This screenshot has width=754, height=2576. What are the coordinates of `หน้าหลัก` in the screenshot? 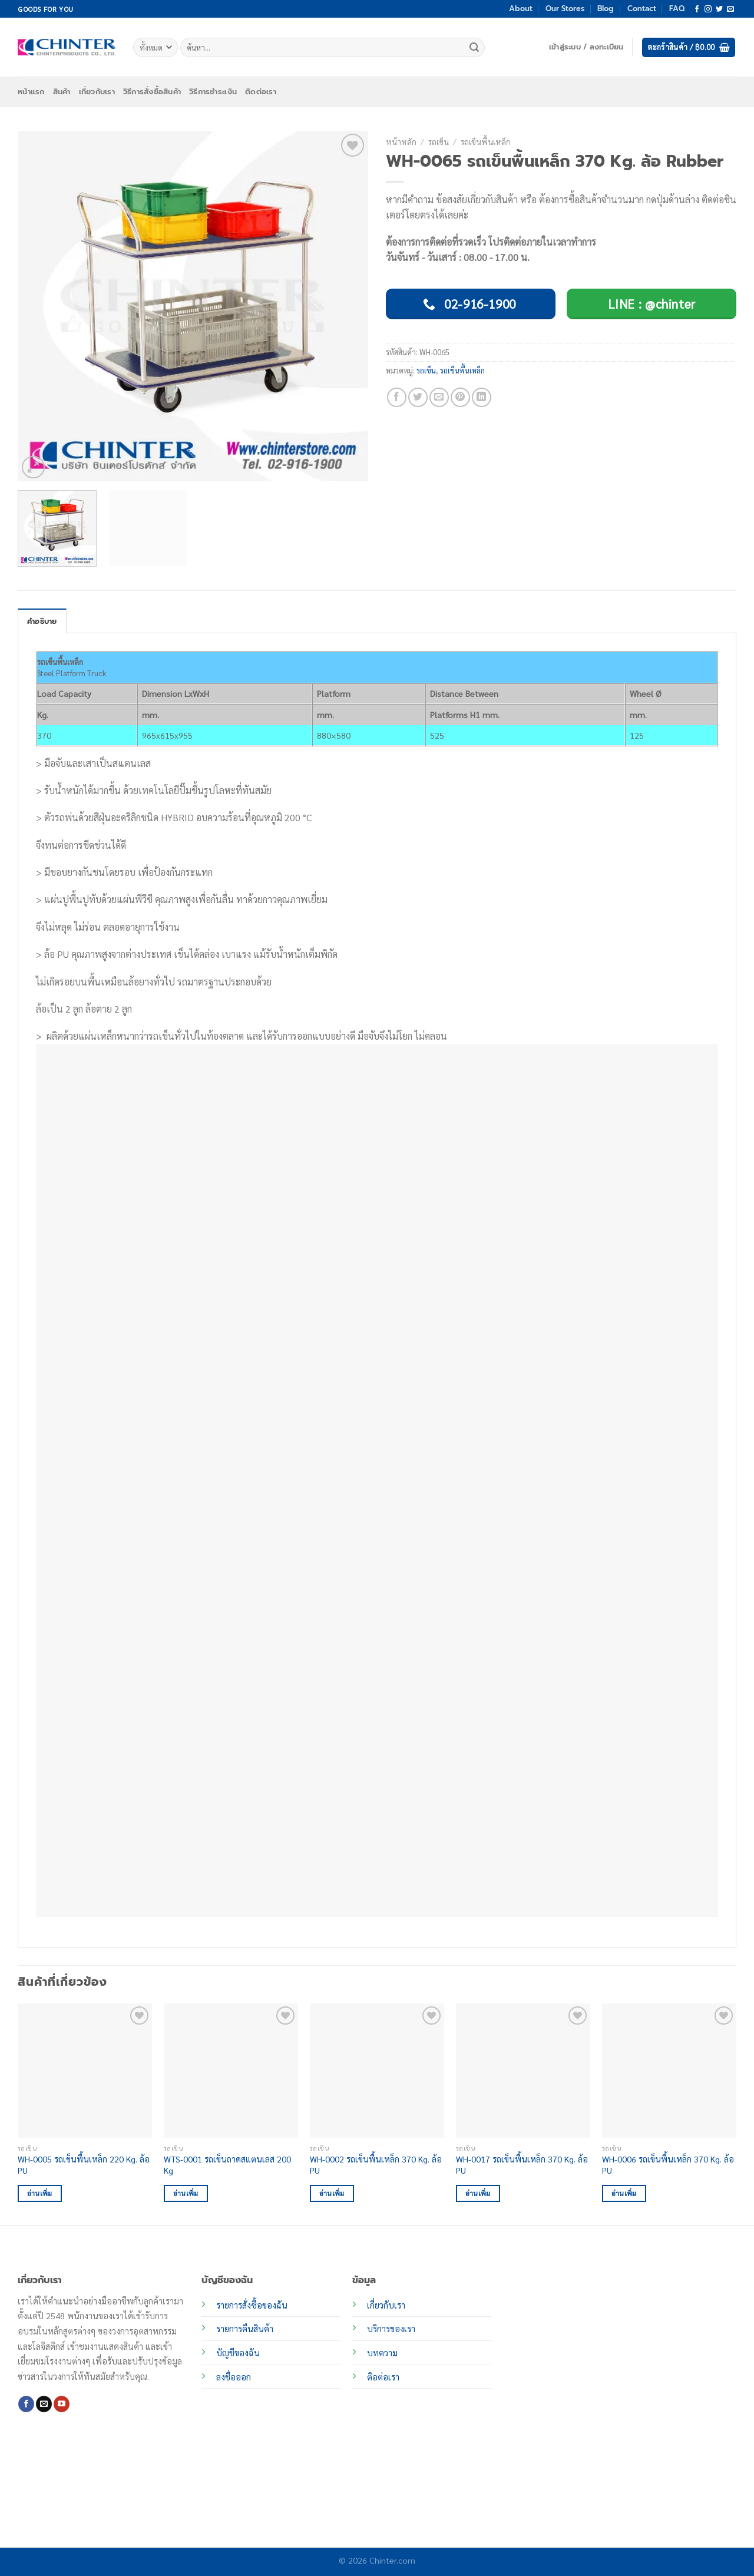 It's located at (401, 141).